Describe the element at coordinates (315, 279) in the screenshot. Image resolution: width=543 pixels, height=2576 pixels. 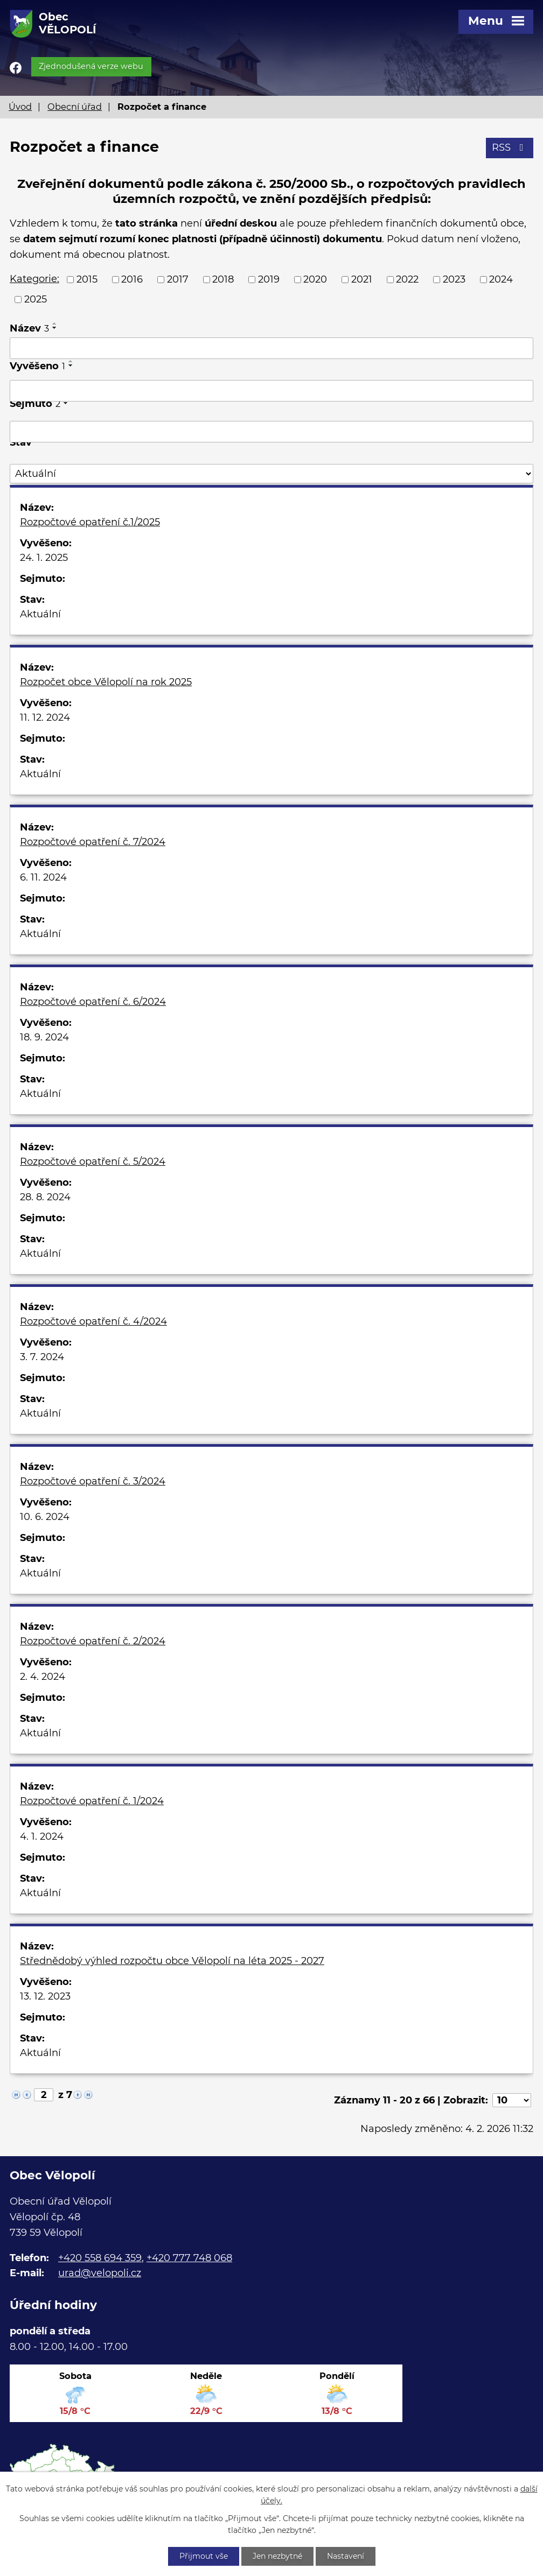
I see `2020` at that location.